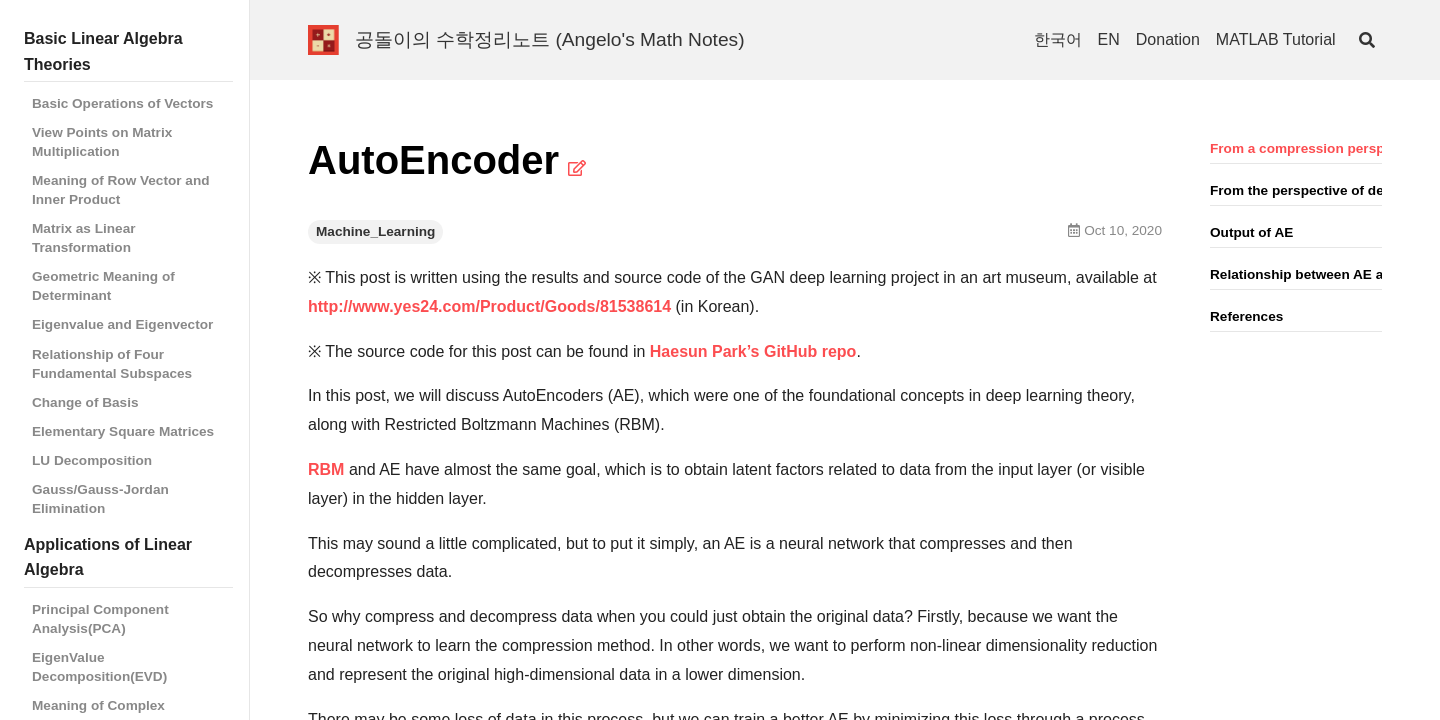  What do you see at coordinates (85, 402) in the screenshot?
I see `Change of Basis` at bounding box center [85, 402].